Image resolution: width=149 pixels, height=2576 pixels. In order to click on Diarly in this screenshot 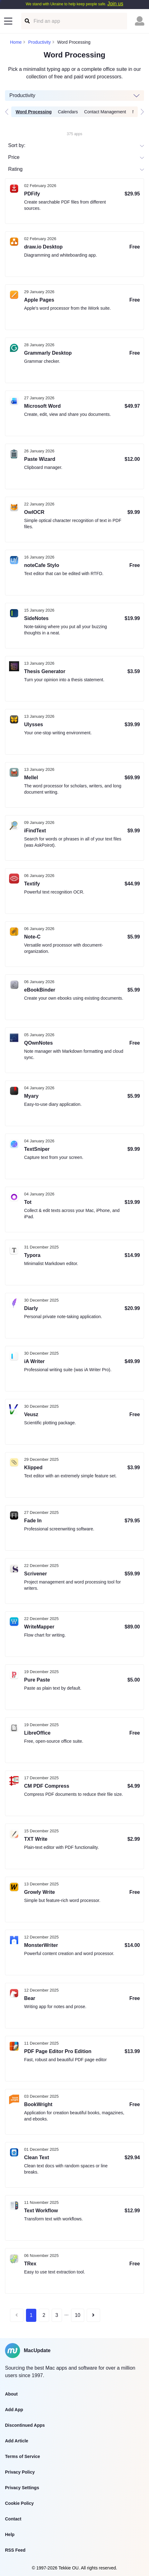, I will do `click(31, 1308)`.